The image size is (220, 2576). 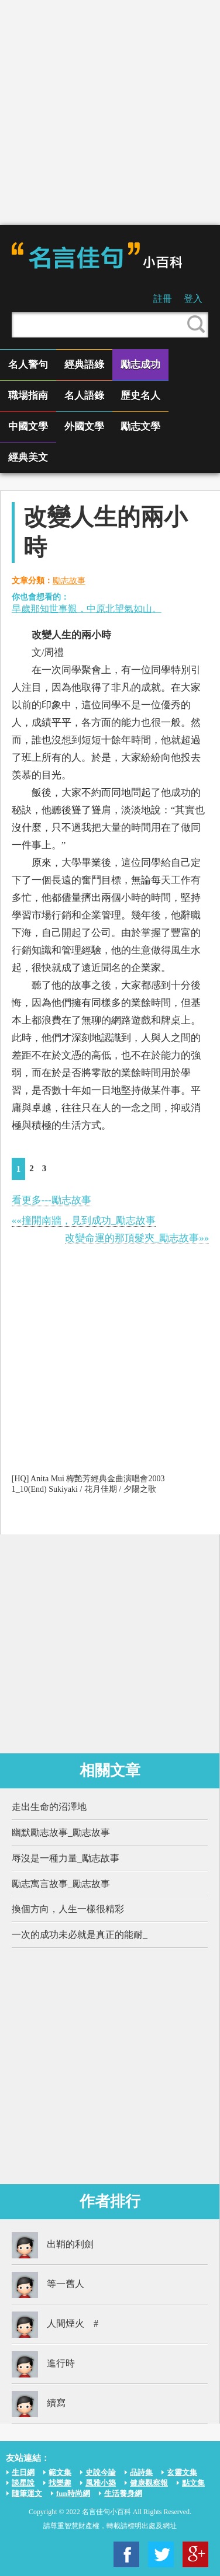 What do you see at coordinates (68, 1909) in the screenshot?
I see `換個方向，人生一樣很精彩` at bounding box center [68, 1909].